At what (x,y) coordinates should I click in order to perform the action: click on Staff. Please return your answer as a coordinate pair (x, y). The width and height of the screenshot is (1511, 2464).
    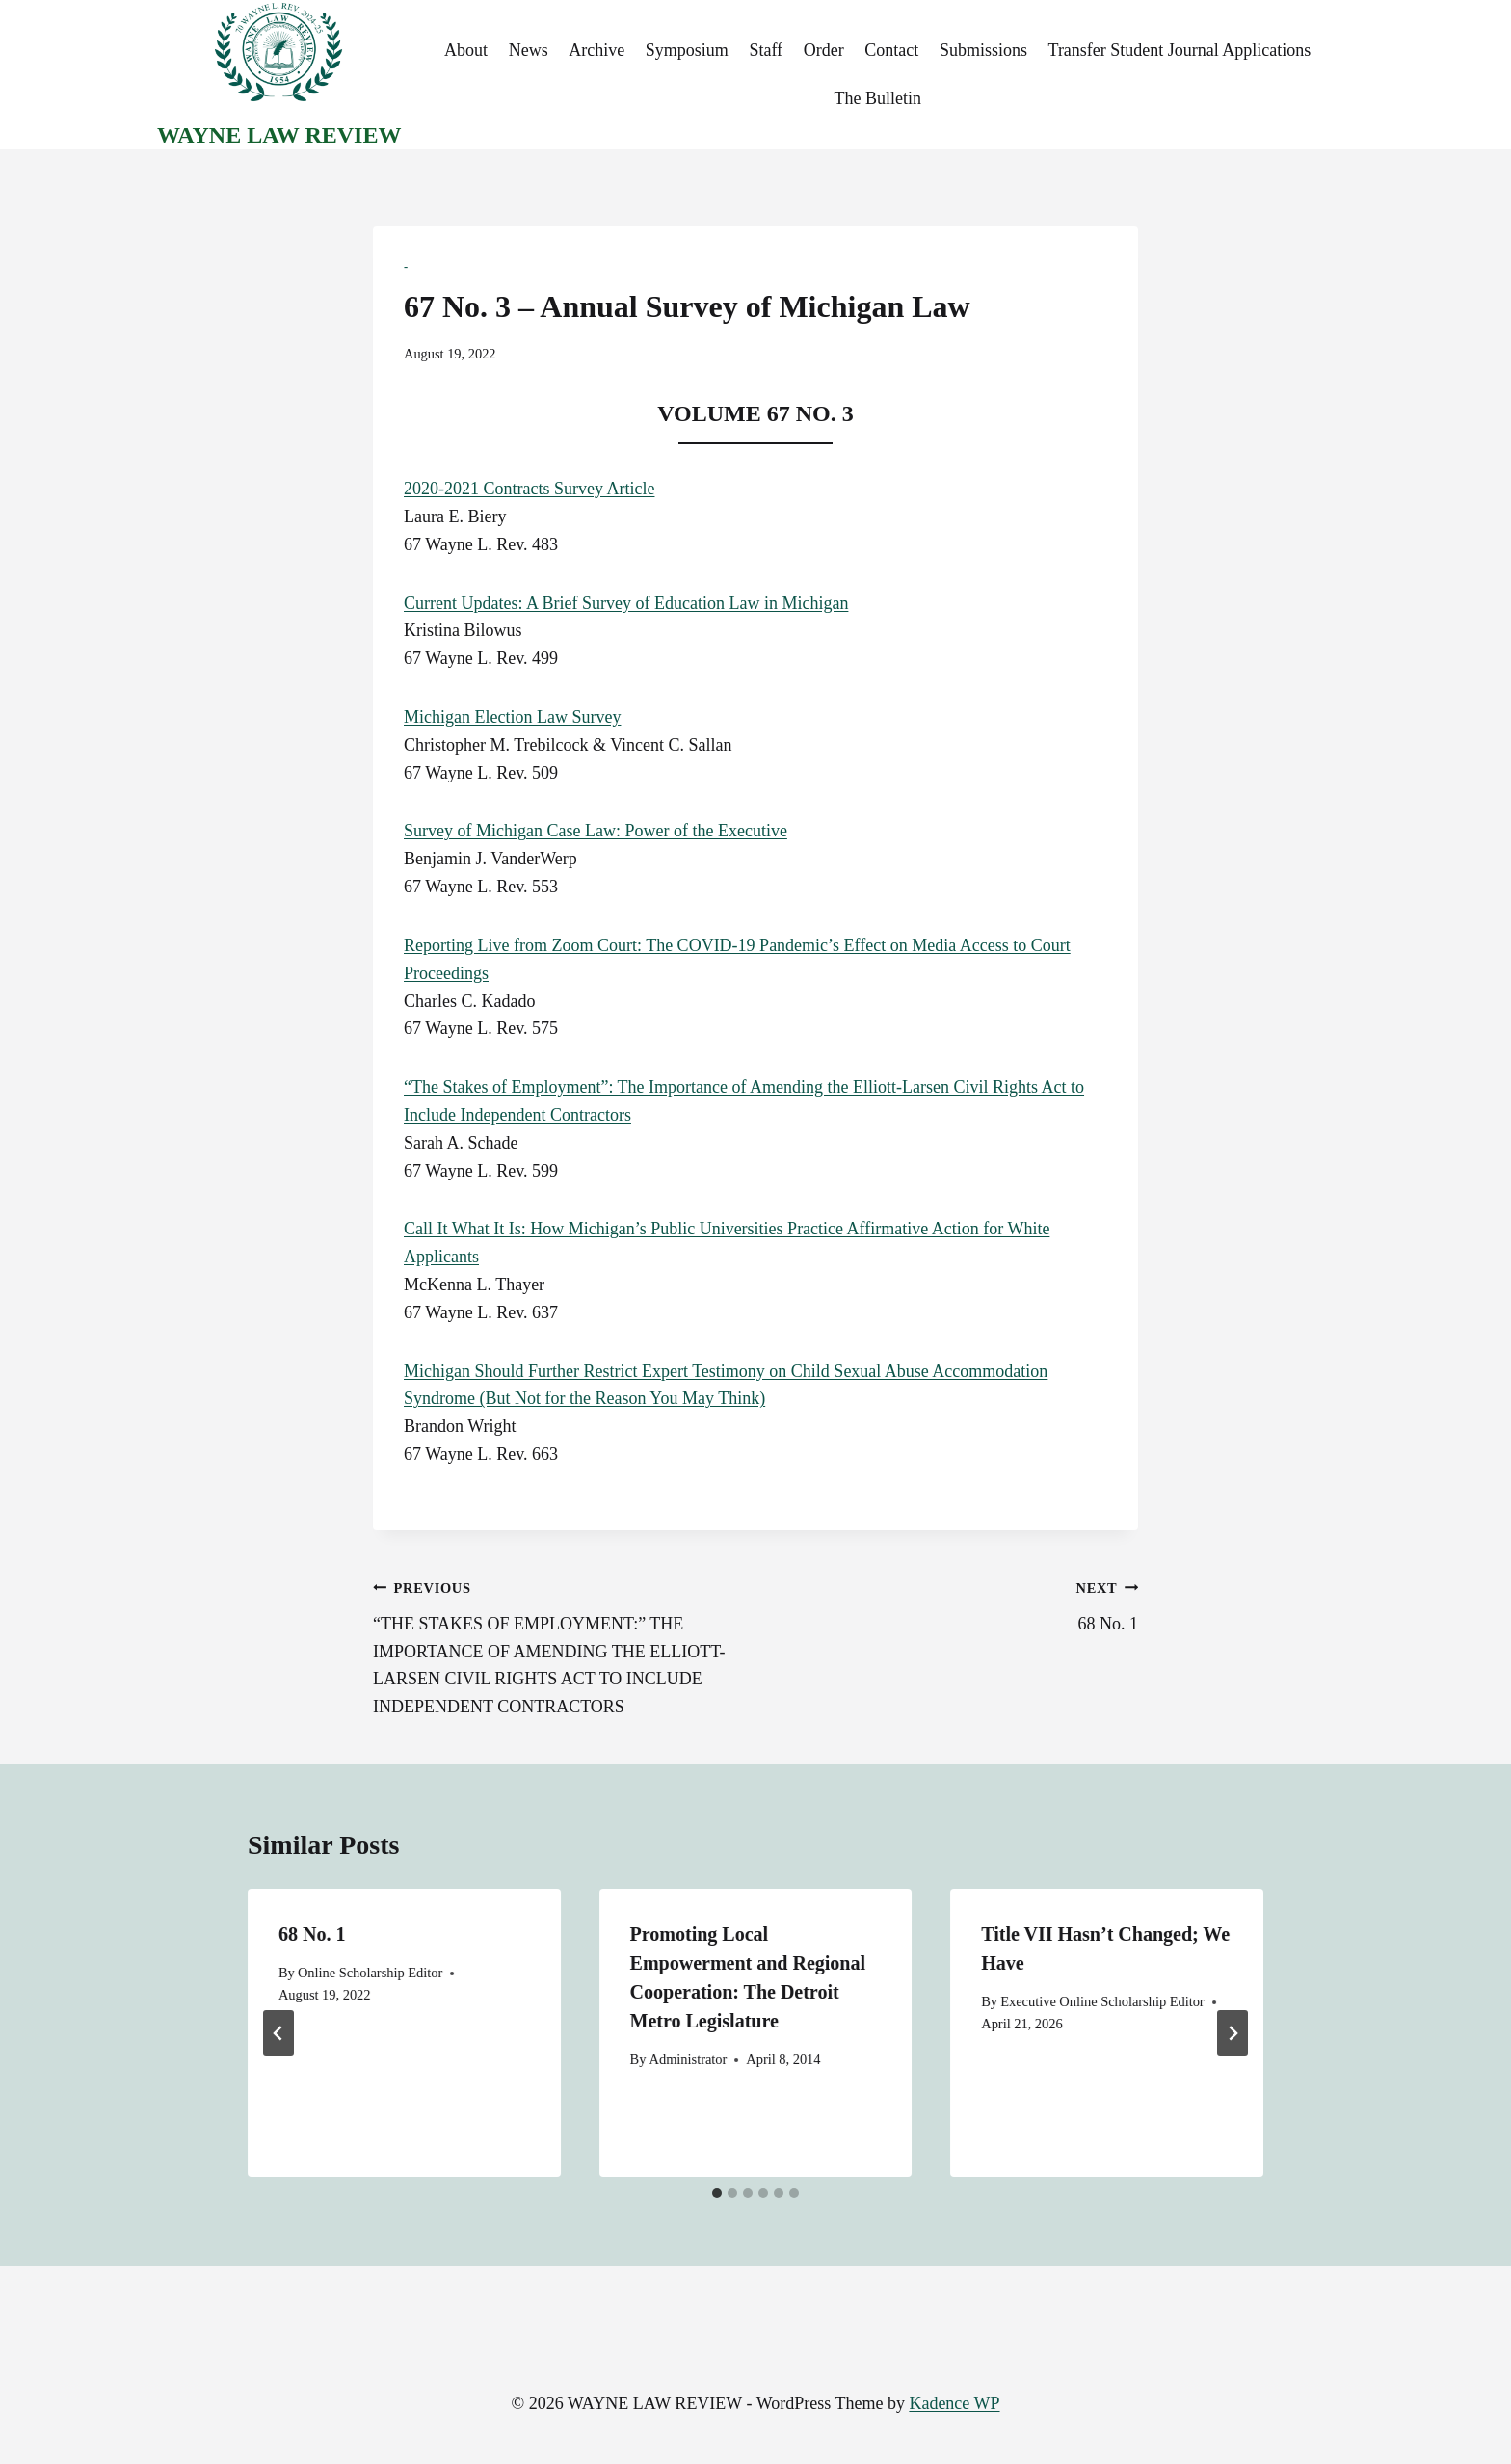
    Looking at the image, I should click on (765, 50).